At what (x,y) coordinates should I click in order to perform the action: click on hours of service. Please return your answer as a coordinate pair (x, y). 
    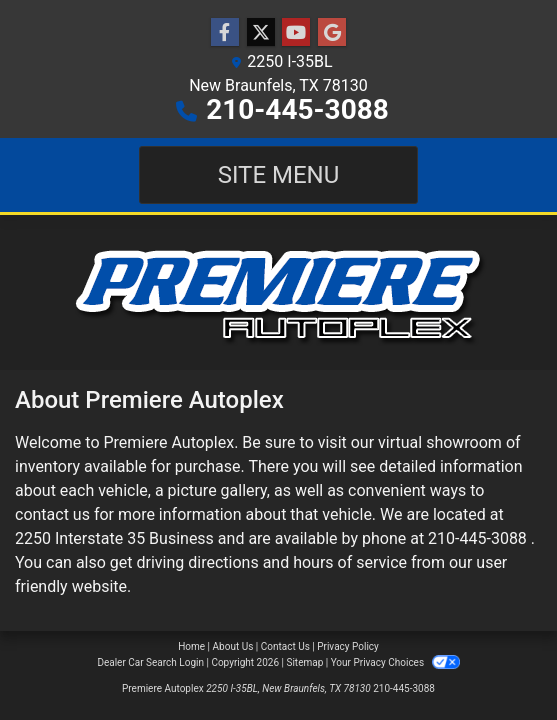
    Looking at the image, I should click on (350, 562).